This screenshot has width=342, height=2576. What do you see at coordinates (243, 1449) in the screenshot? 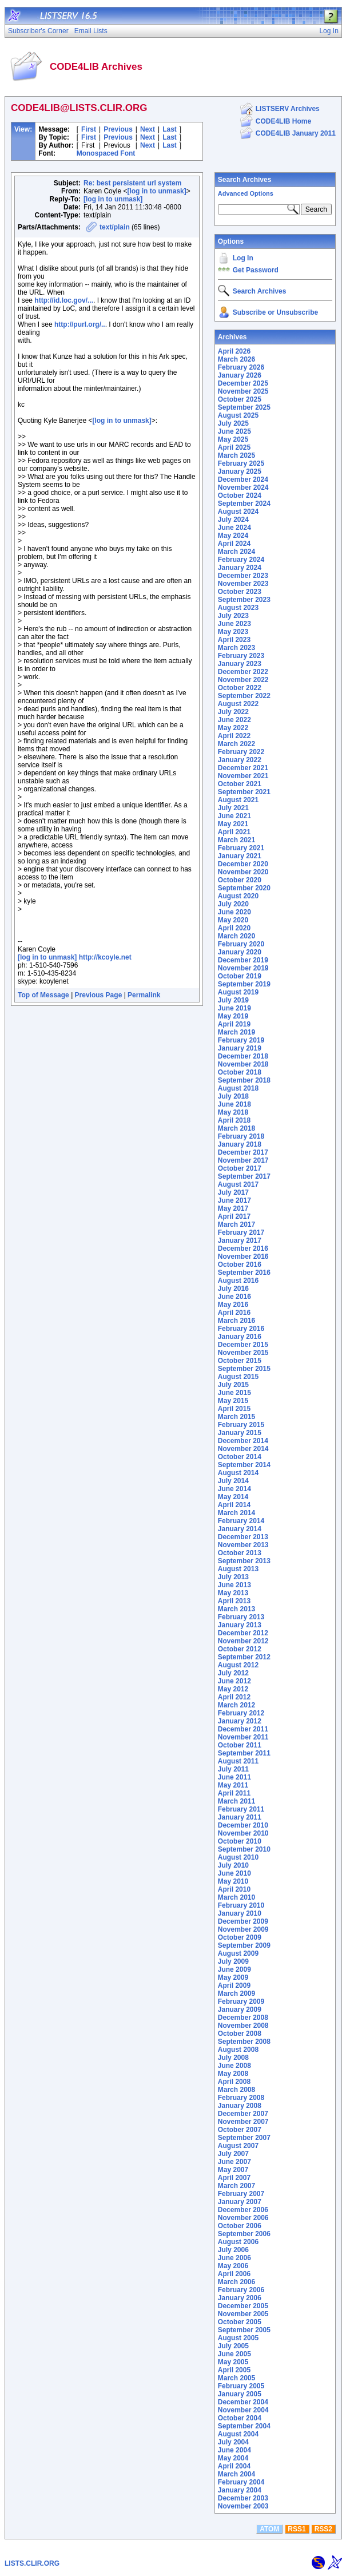
I see `November 2014` at bounding box center [243, 1449].